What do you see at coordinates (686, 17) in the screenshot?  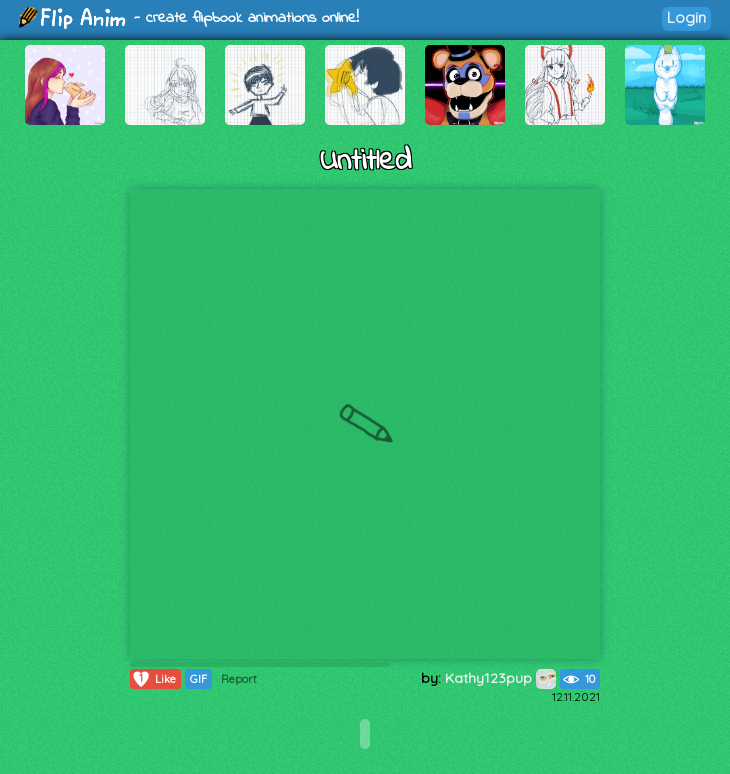 I see `Login` at bounding box center [686, 17].